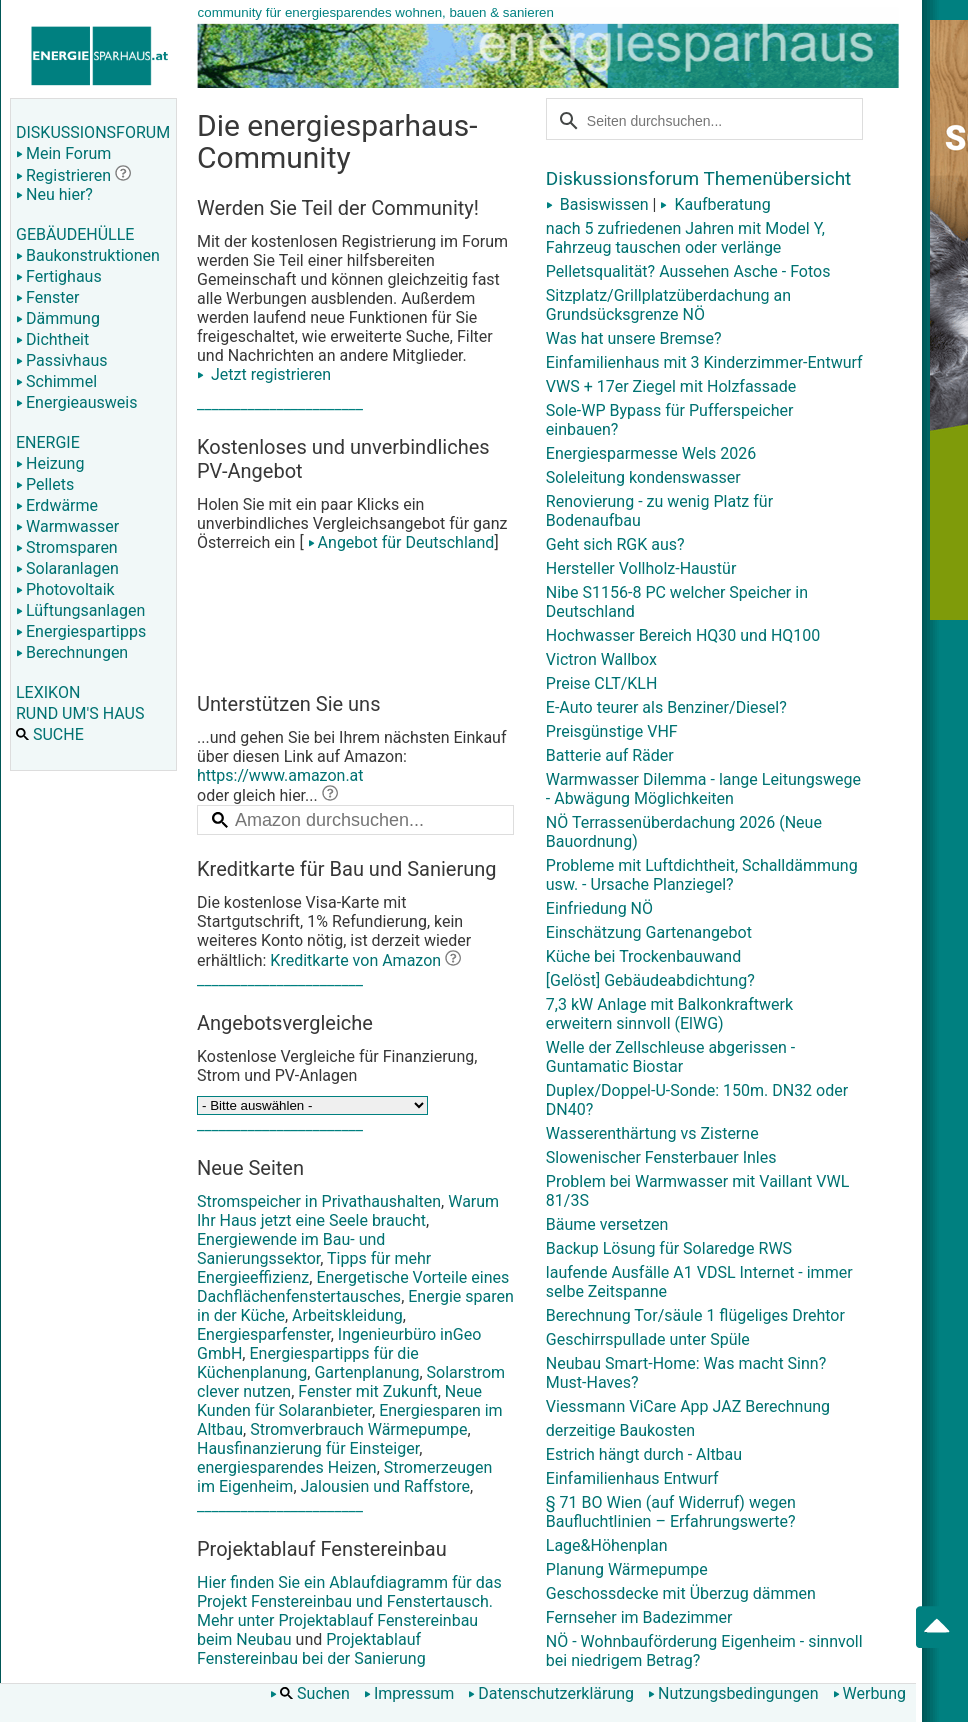 The image size is (968, 1722). I want to click on Fernseher im Badezimmer, so click(639, 1617).